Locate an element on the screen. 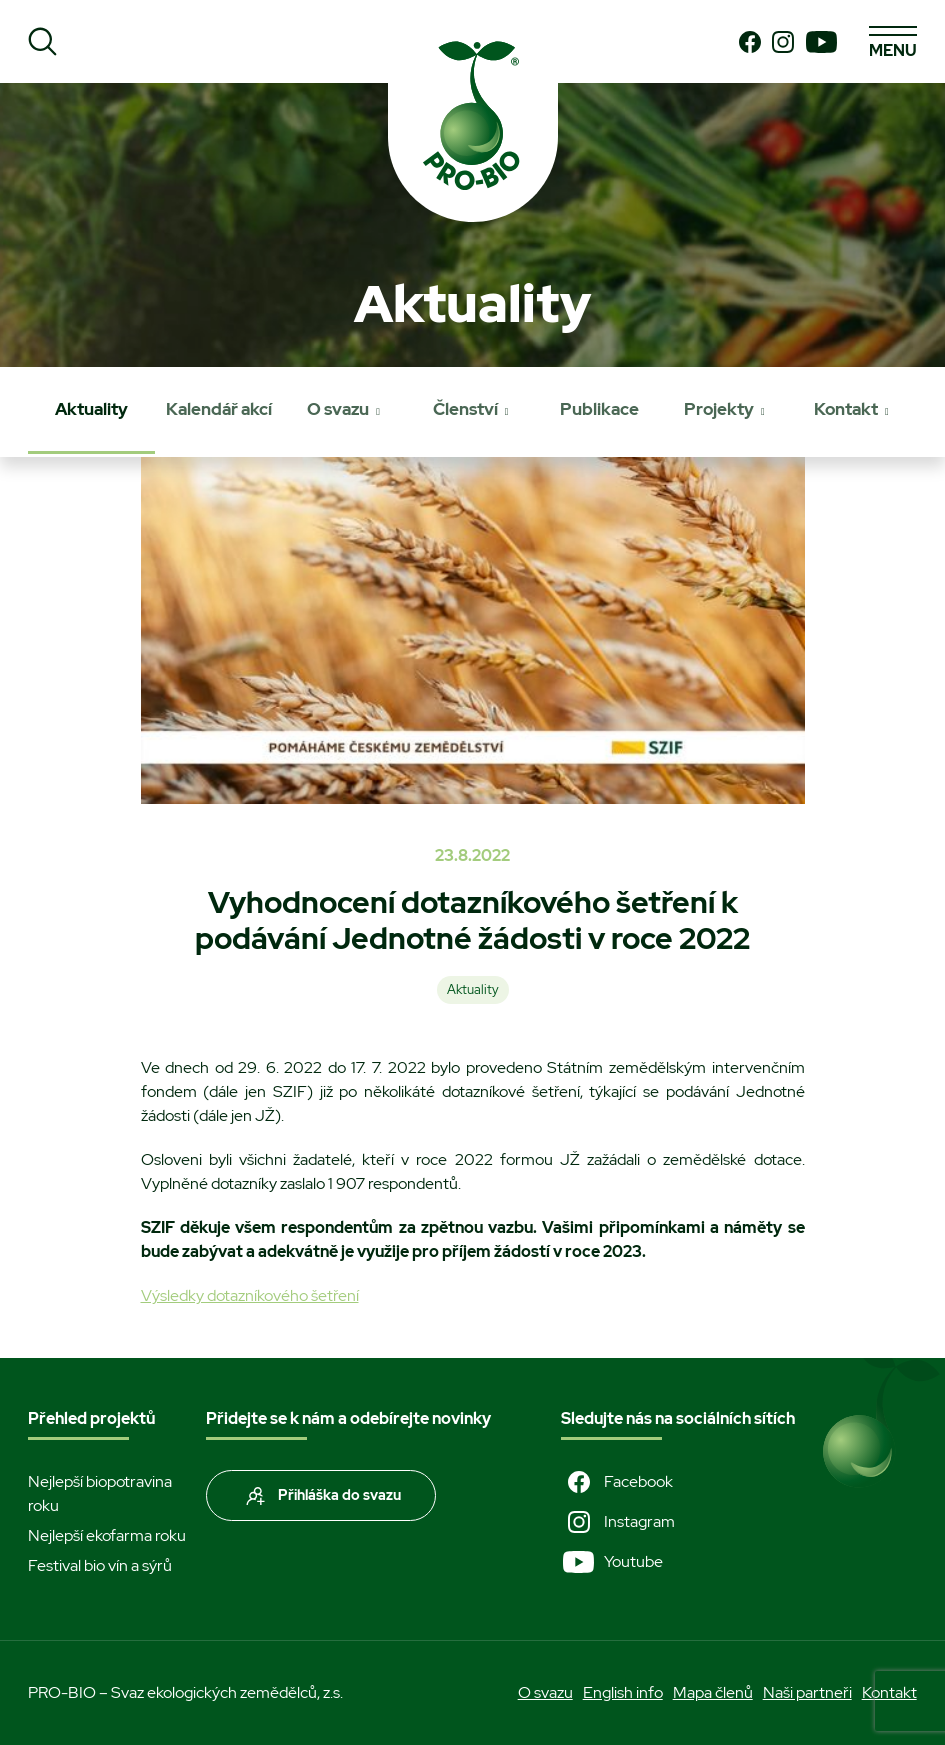 Image resolution: width=945 pixels, height=1745 pixels. Naši partneři is located at coordinates (807, 1692).